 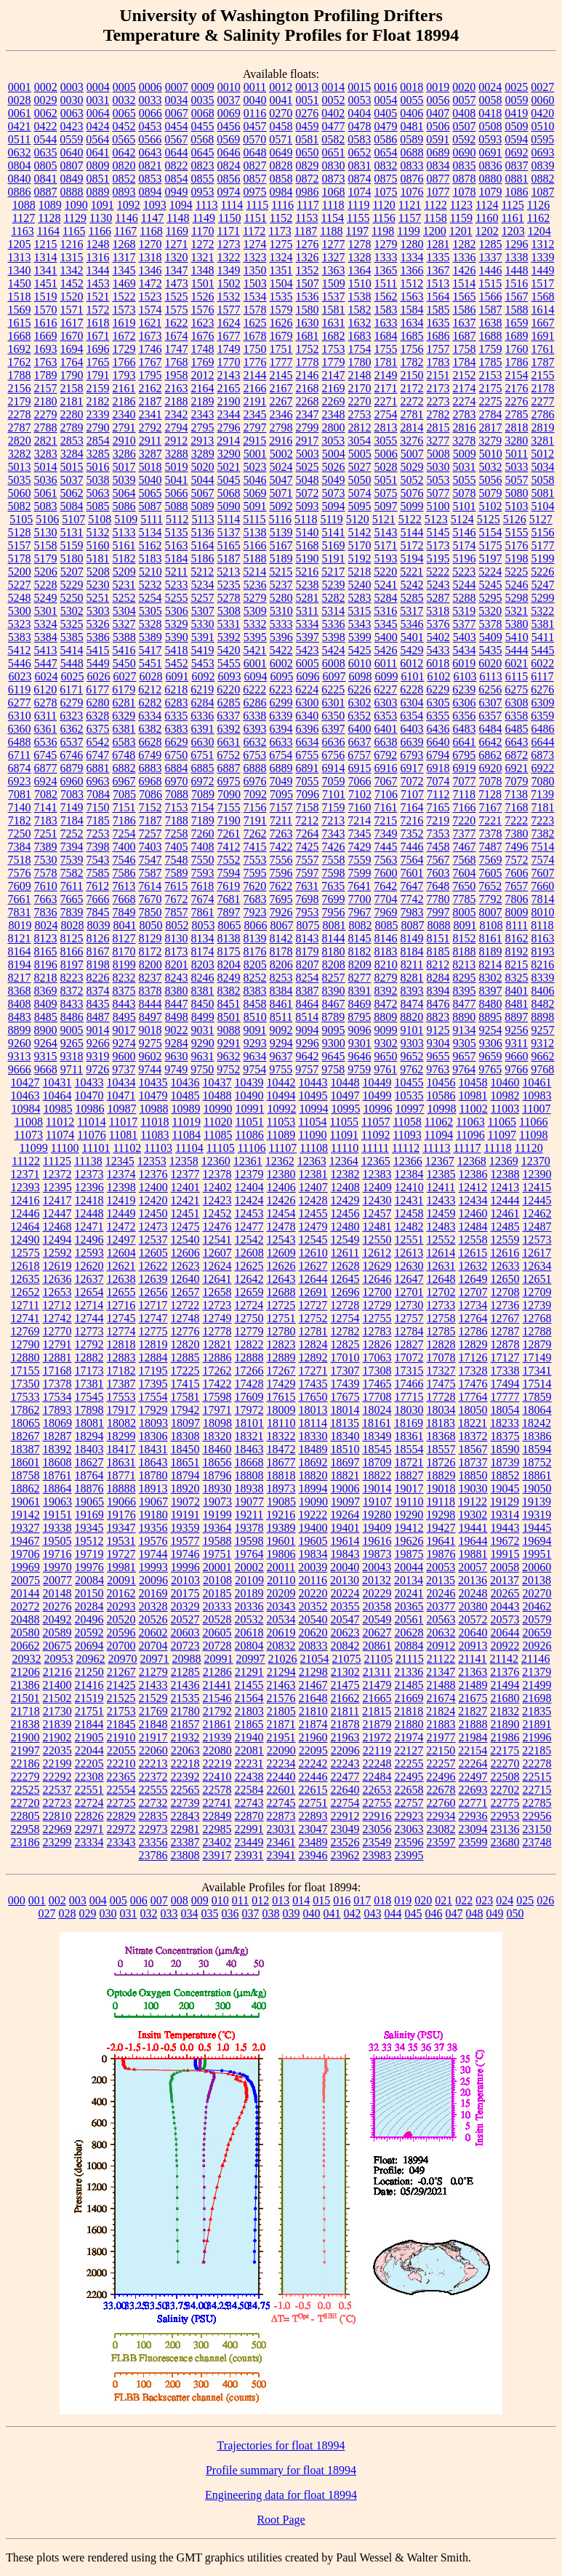 I want to click on 1152, so click(x=281, y=218).